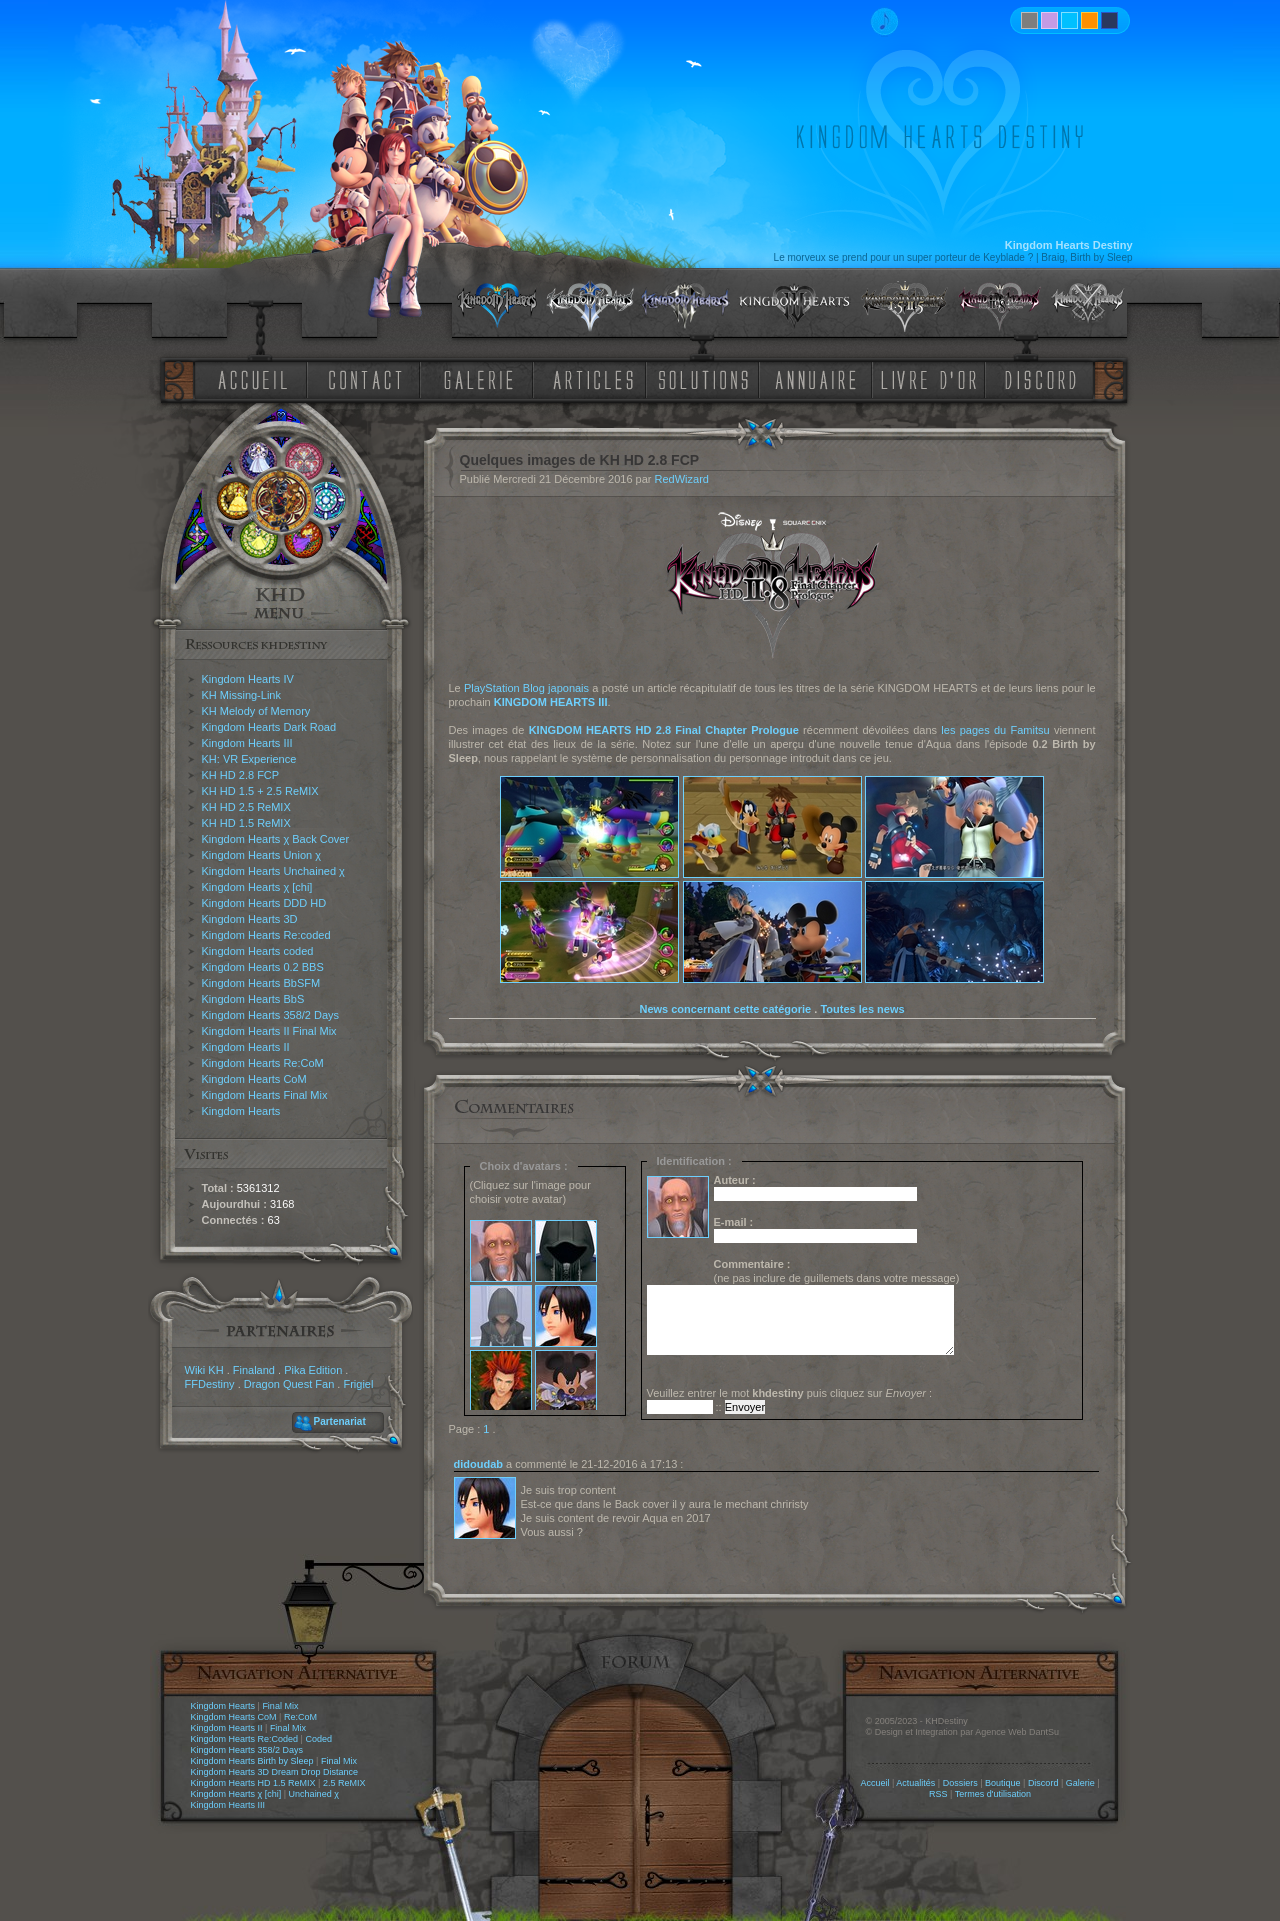 Image resolution: width=1280 pixels, height=1921 pixels. Describe the element at coordinates (252, 1761) in the screenshot. I see `Kingdom Hearts Birth by Sleep` at that location.